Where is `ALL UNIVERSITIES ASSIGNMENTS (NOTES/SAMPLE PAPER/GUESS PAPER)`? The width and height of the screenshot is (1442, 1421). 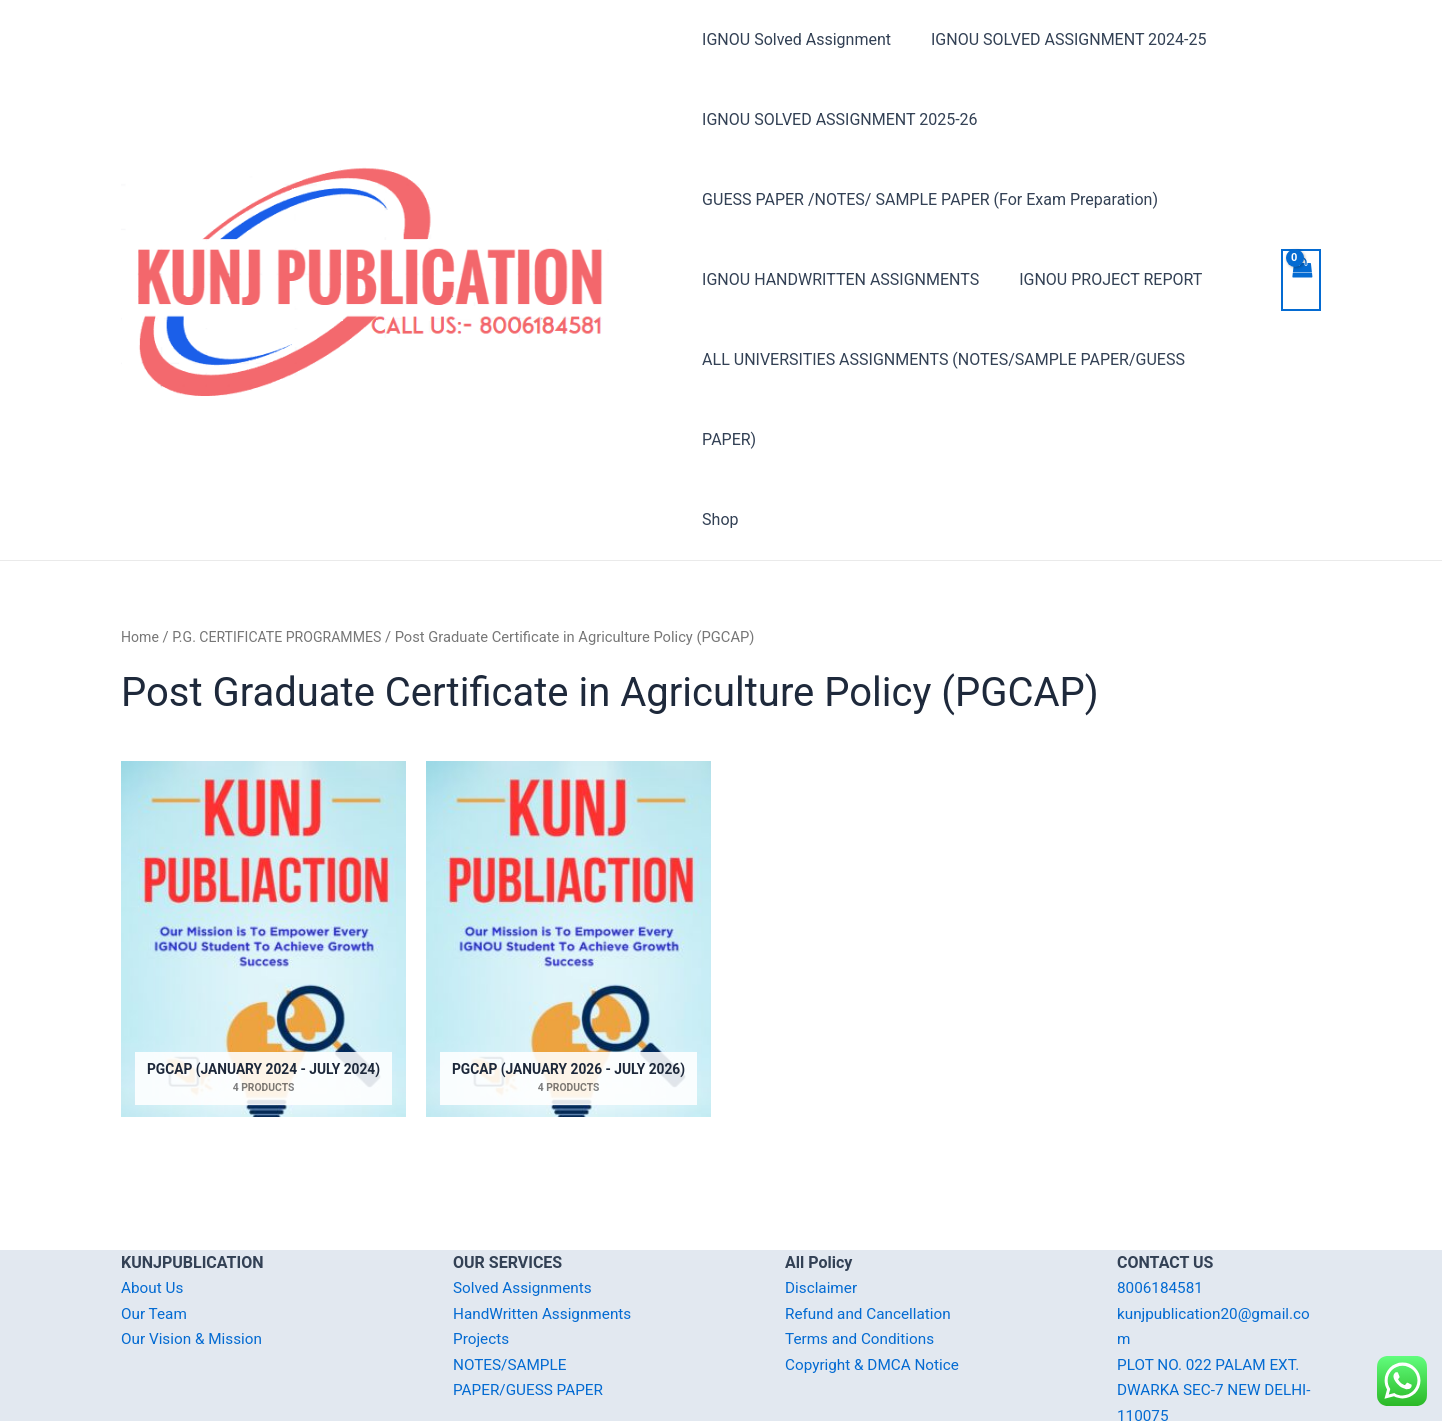 ALL UNIVERSITIES ASSIGNMENTS (NOTES/SAMPLE PAPER/GUESS PAPER) is located at coordinates (972, 359).